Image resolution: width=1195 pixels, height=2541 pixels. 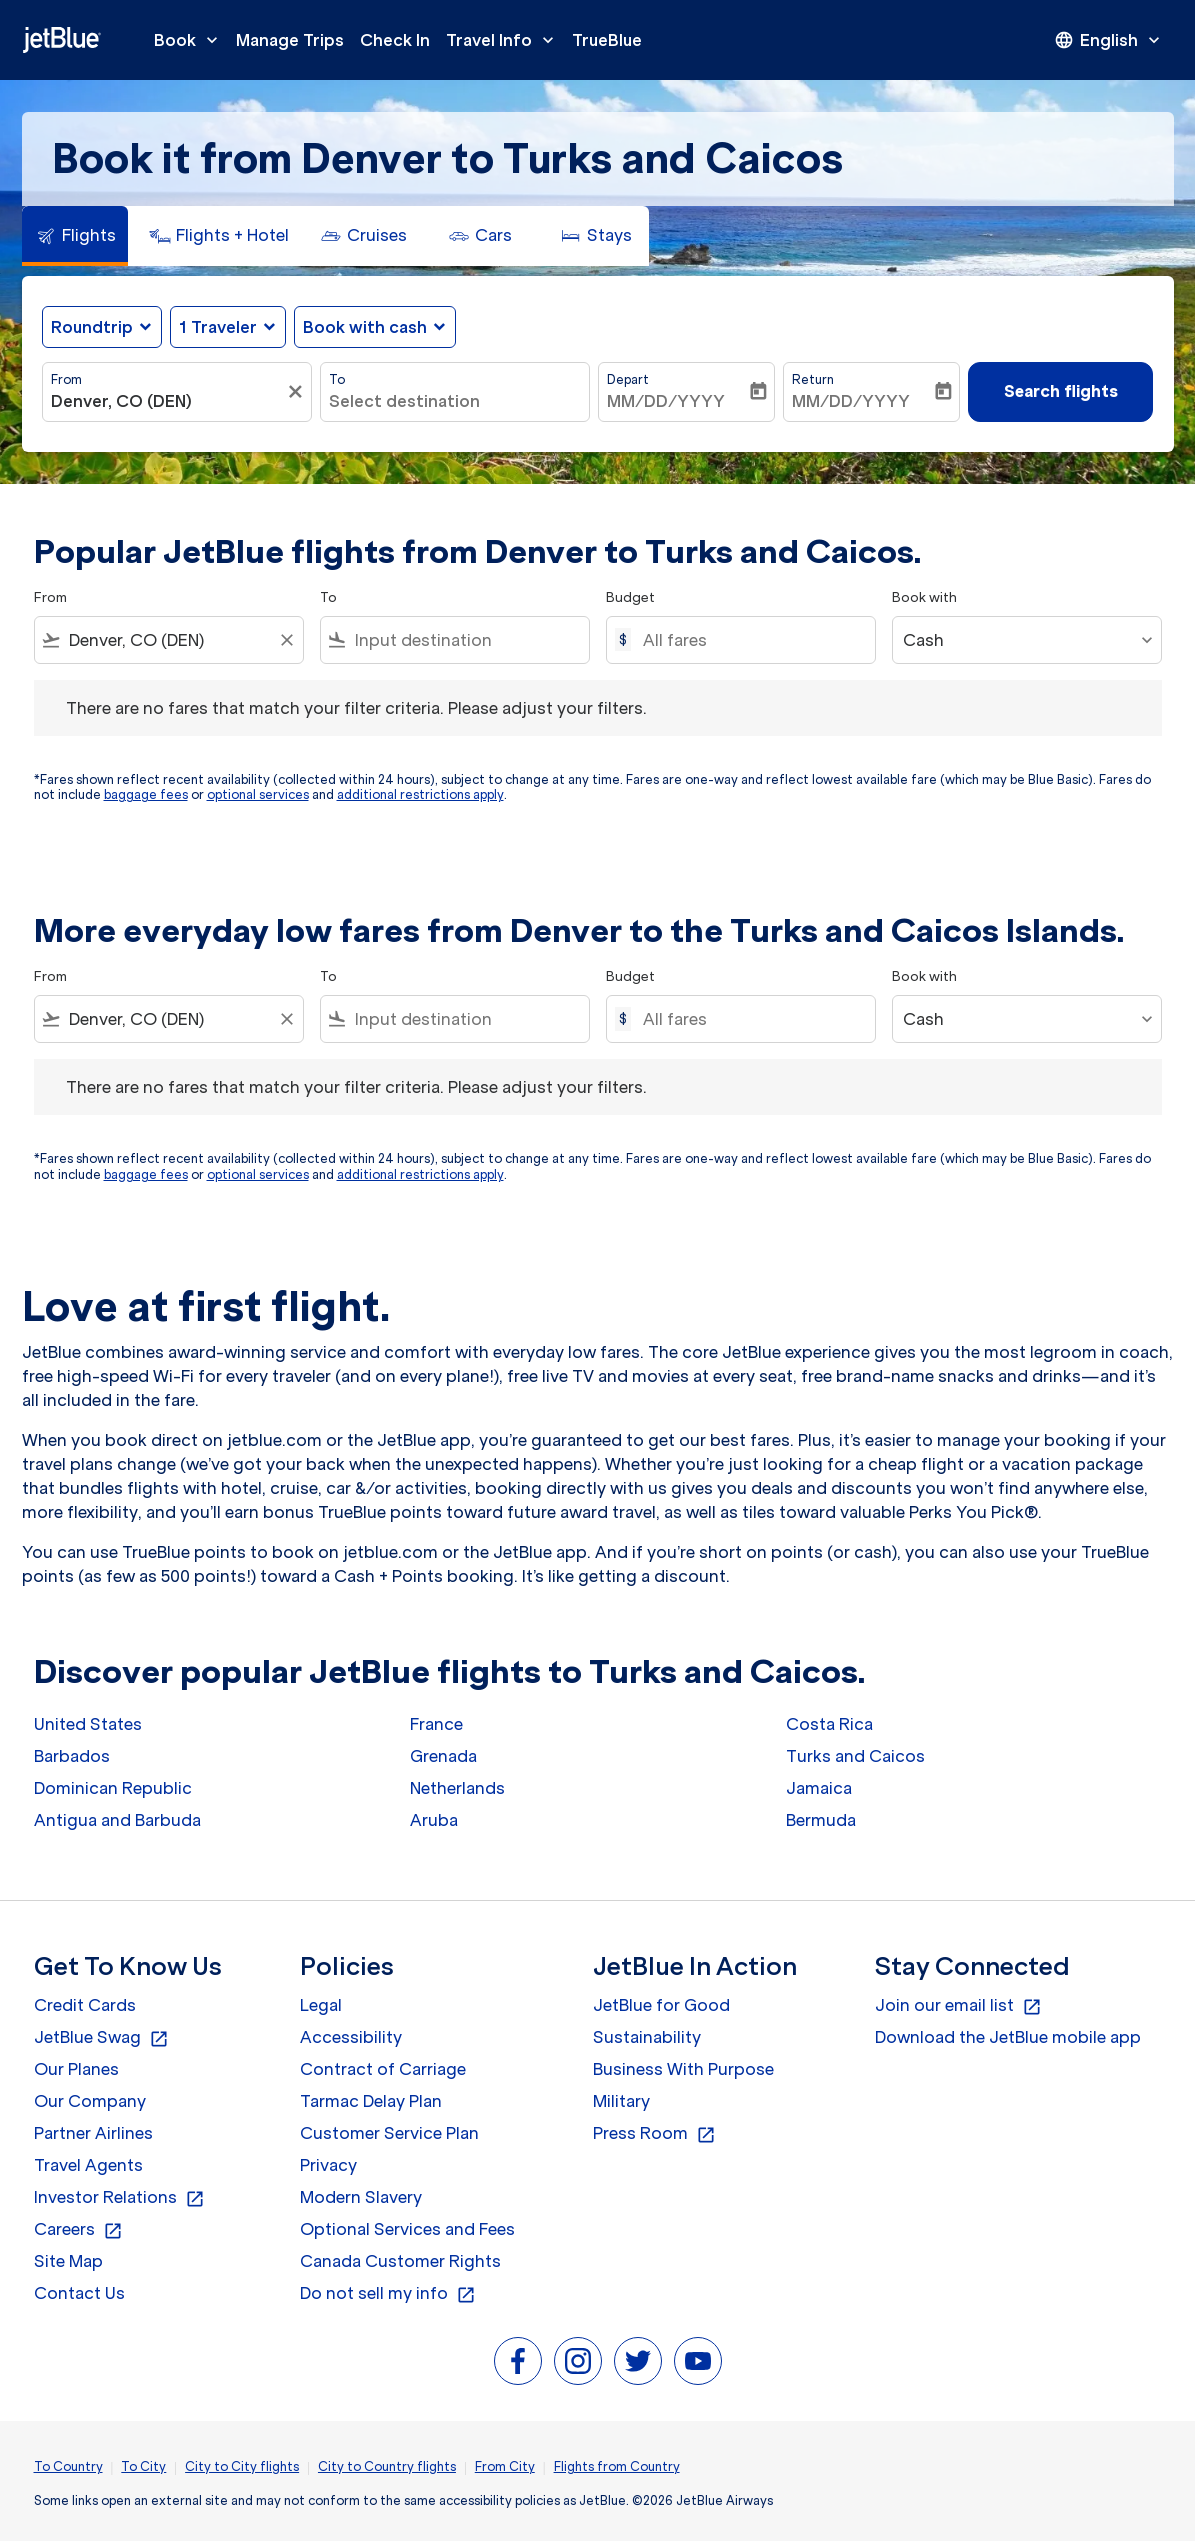 I want to click on Privacy, so click(x=328, y=2165).